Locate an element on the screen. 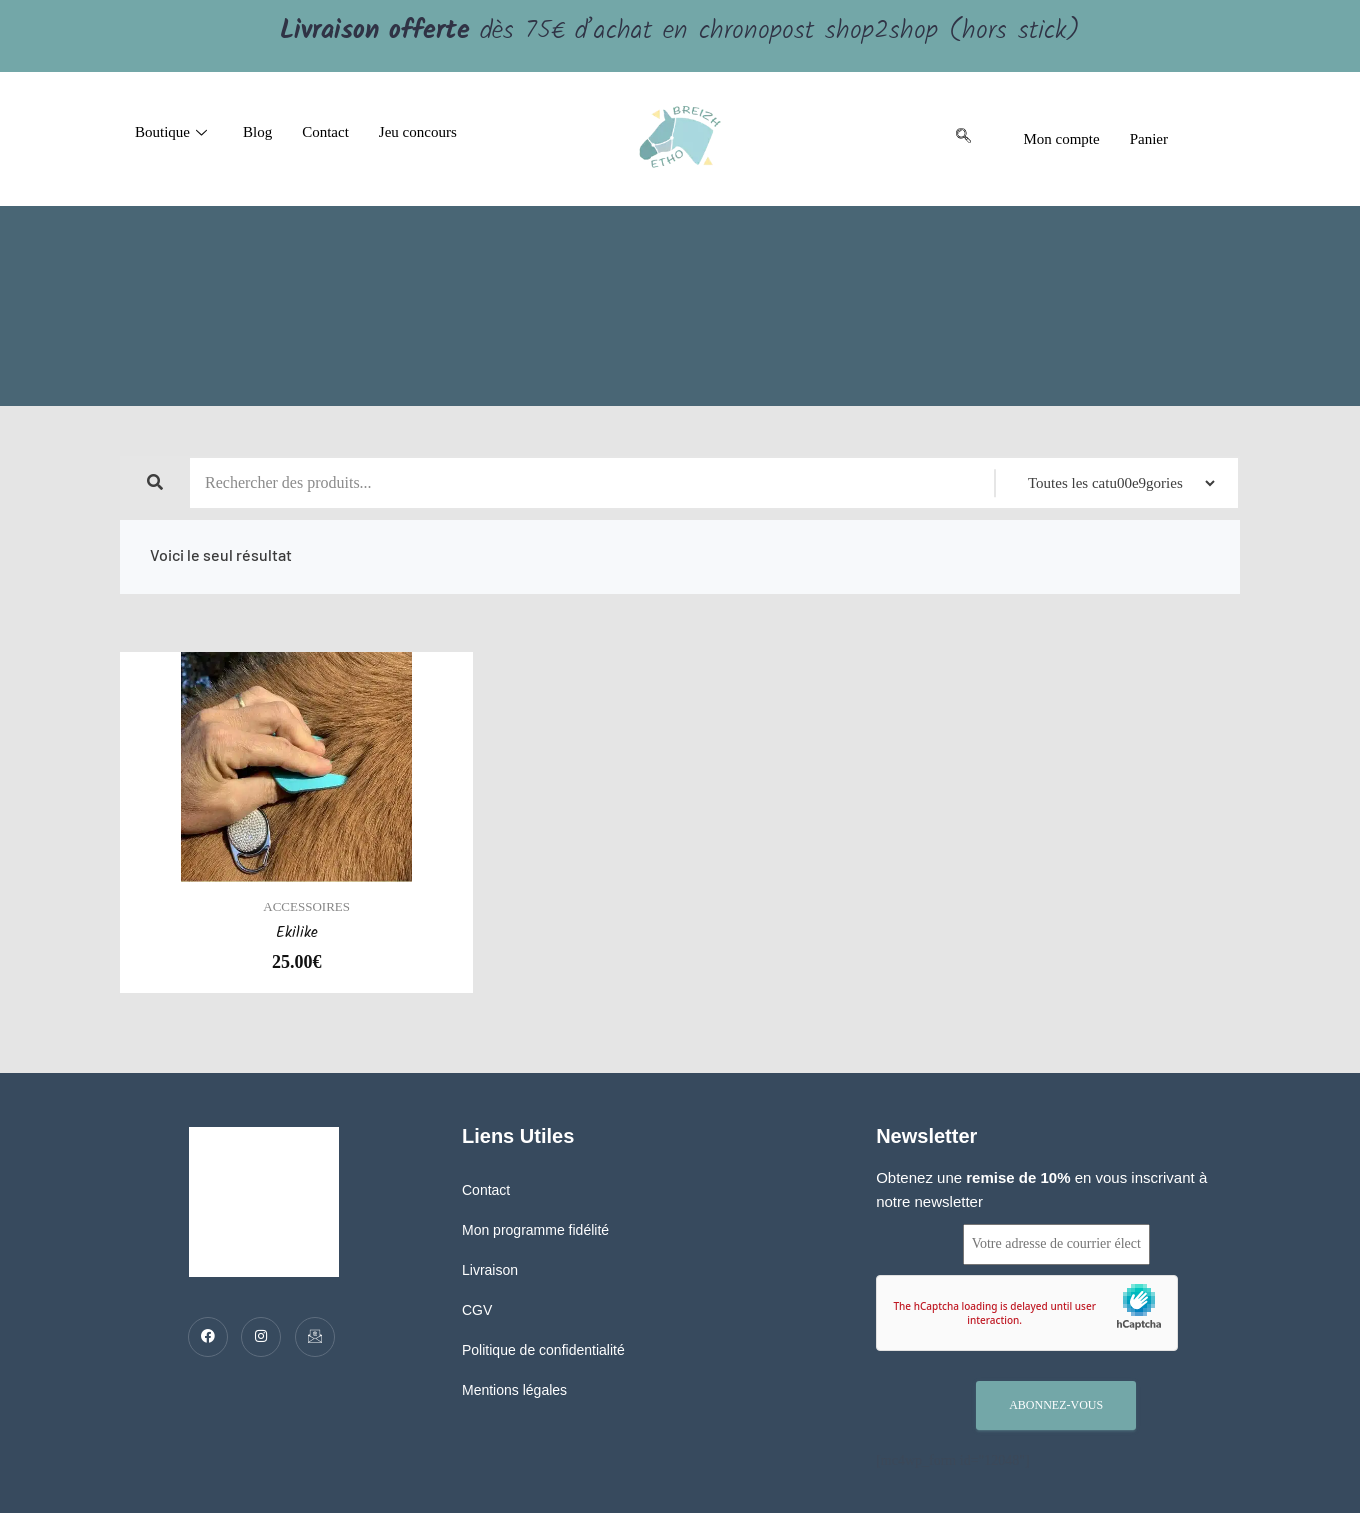  Boutique is located at coordinates (171, 132).